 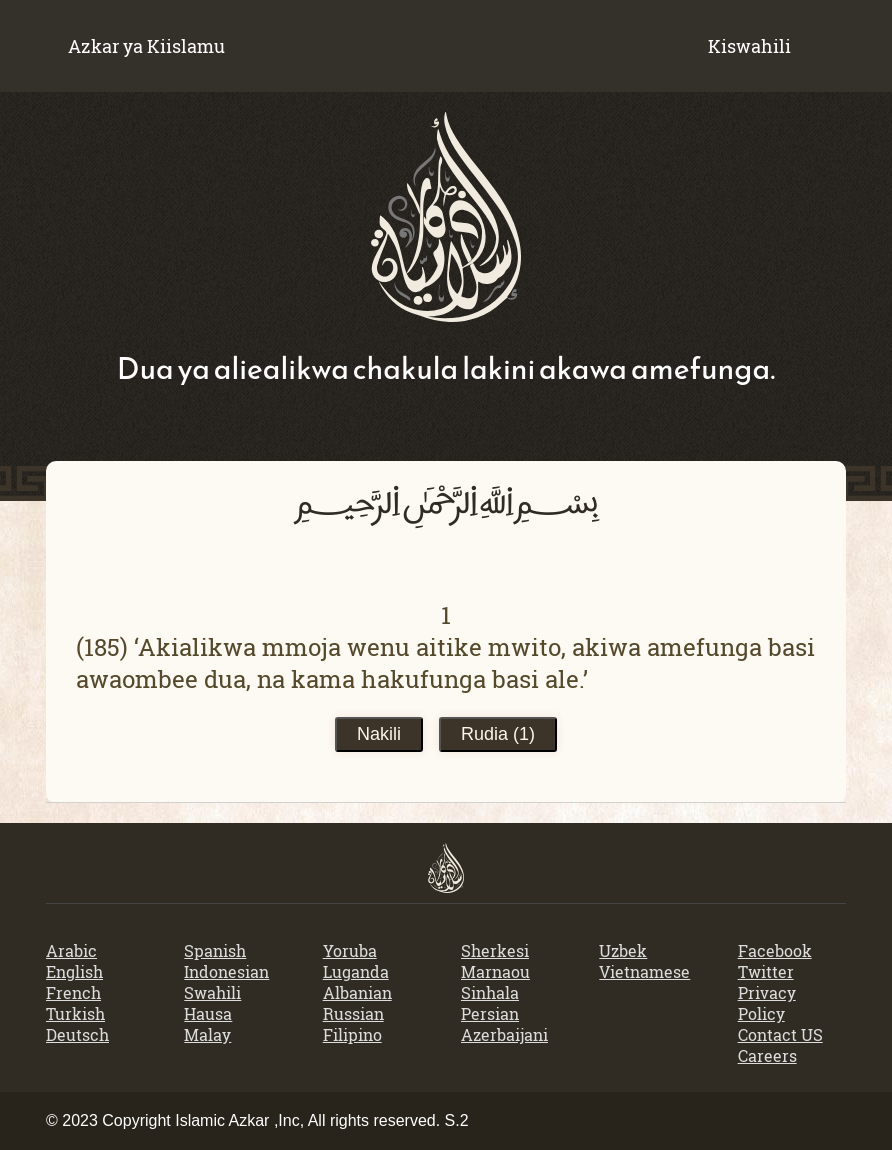 What do you see at coordinates (74, 971) in the screenshot?
I see `English` at bounding box center [74, 971].